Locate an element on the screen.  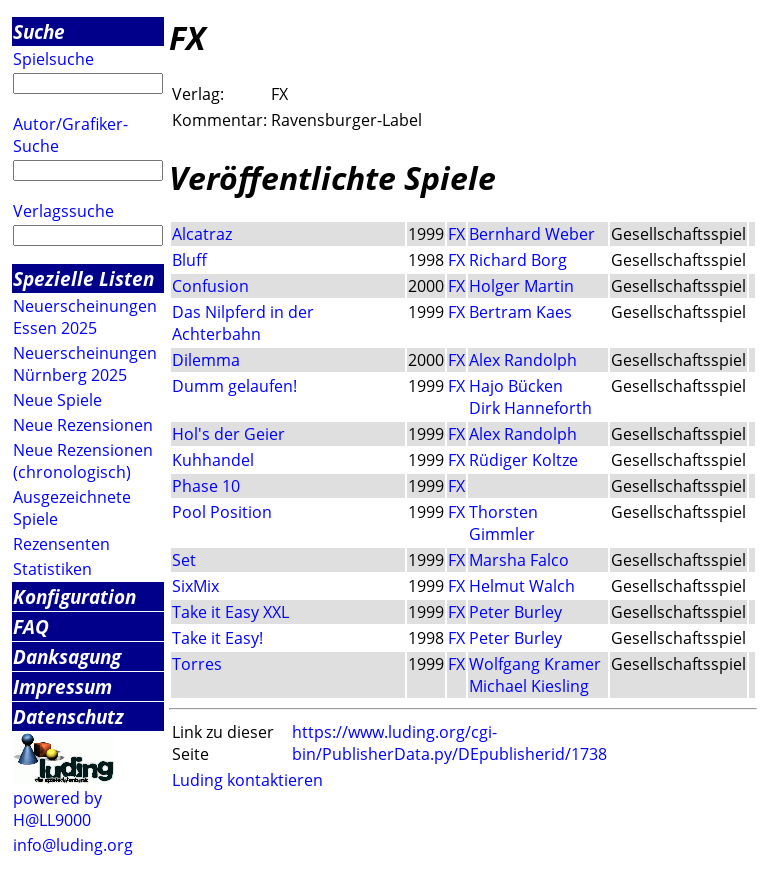
SixMix is located at coordinates (195, 586).